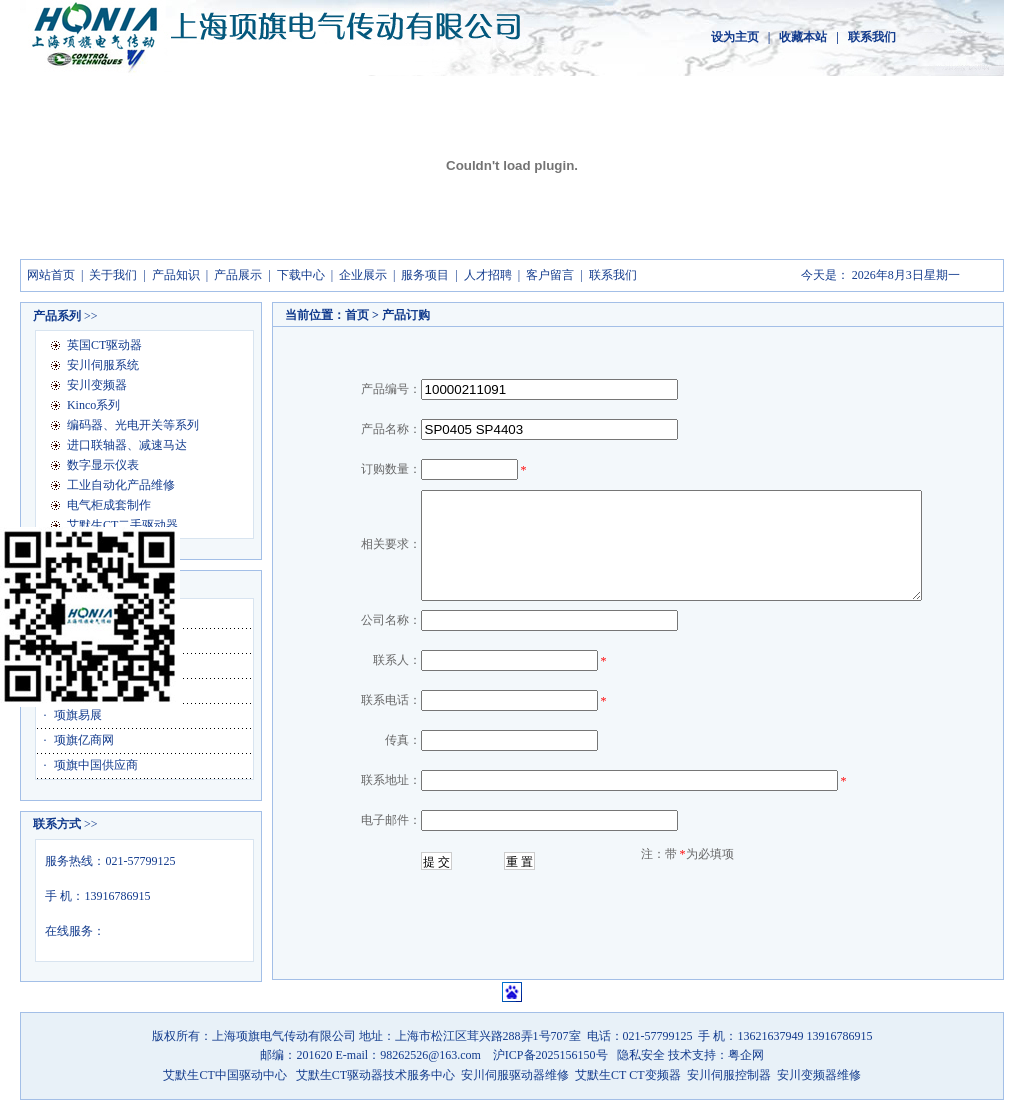 This screenshot has width=1024, height=1108. Describe the element at coordinates (103, 465) in the screenshot. I see `数字显示仪表` at that location.